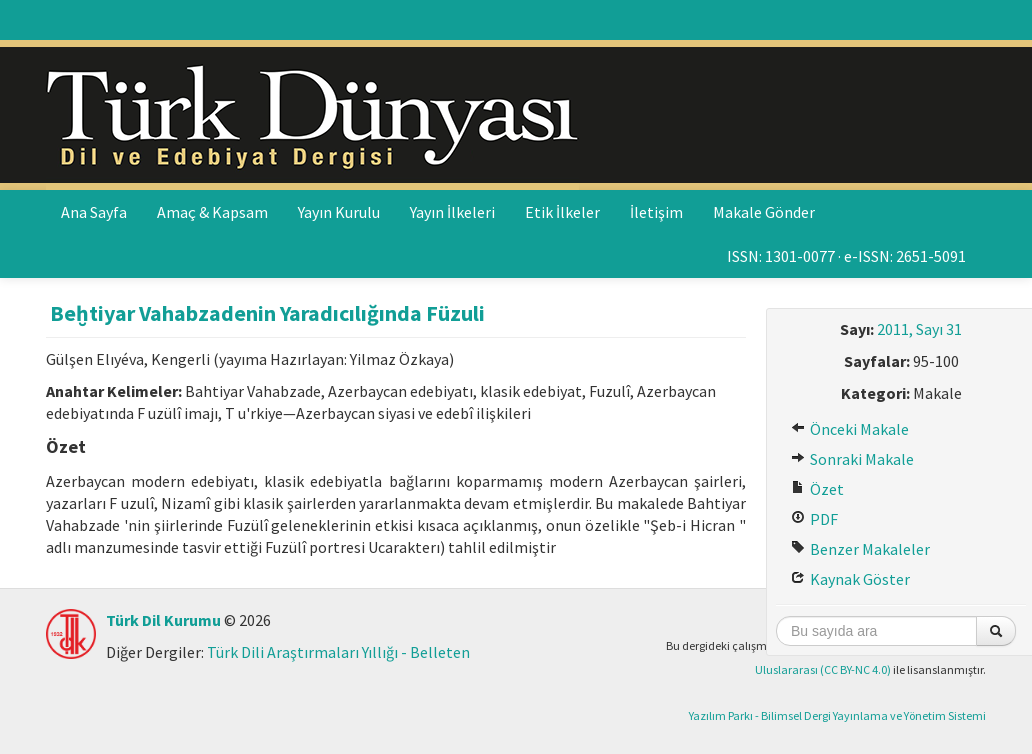 The image size is (1032, 754). What do you see at coordinates (817, 489) in the screenshot?
I see `Özet` at bounding box center [817, 489].